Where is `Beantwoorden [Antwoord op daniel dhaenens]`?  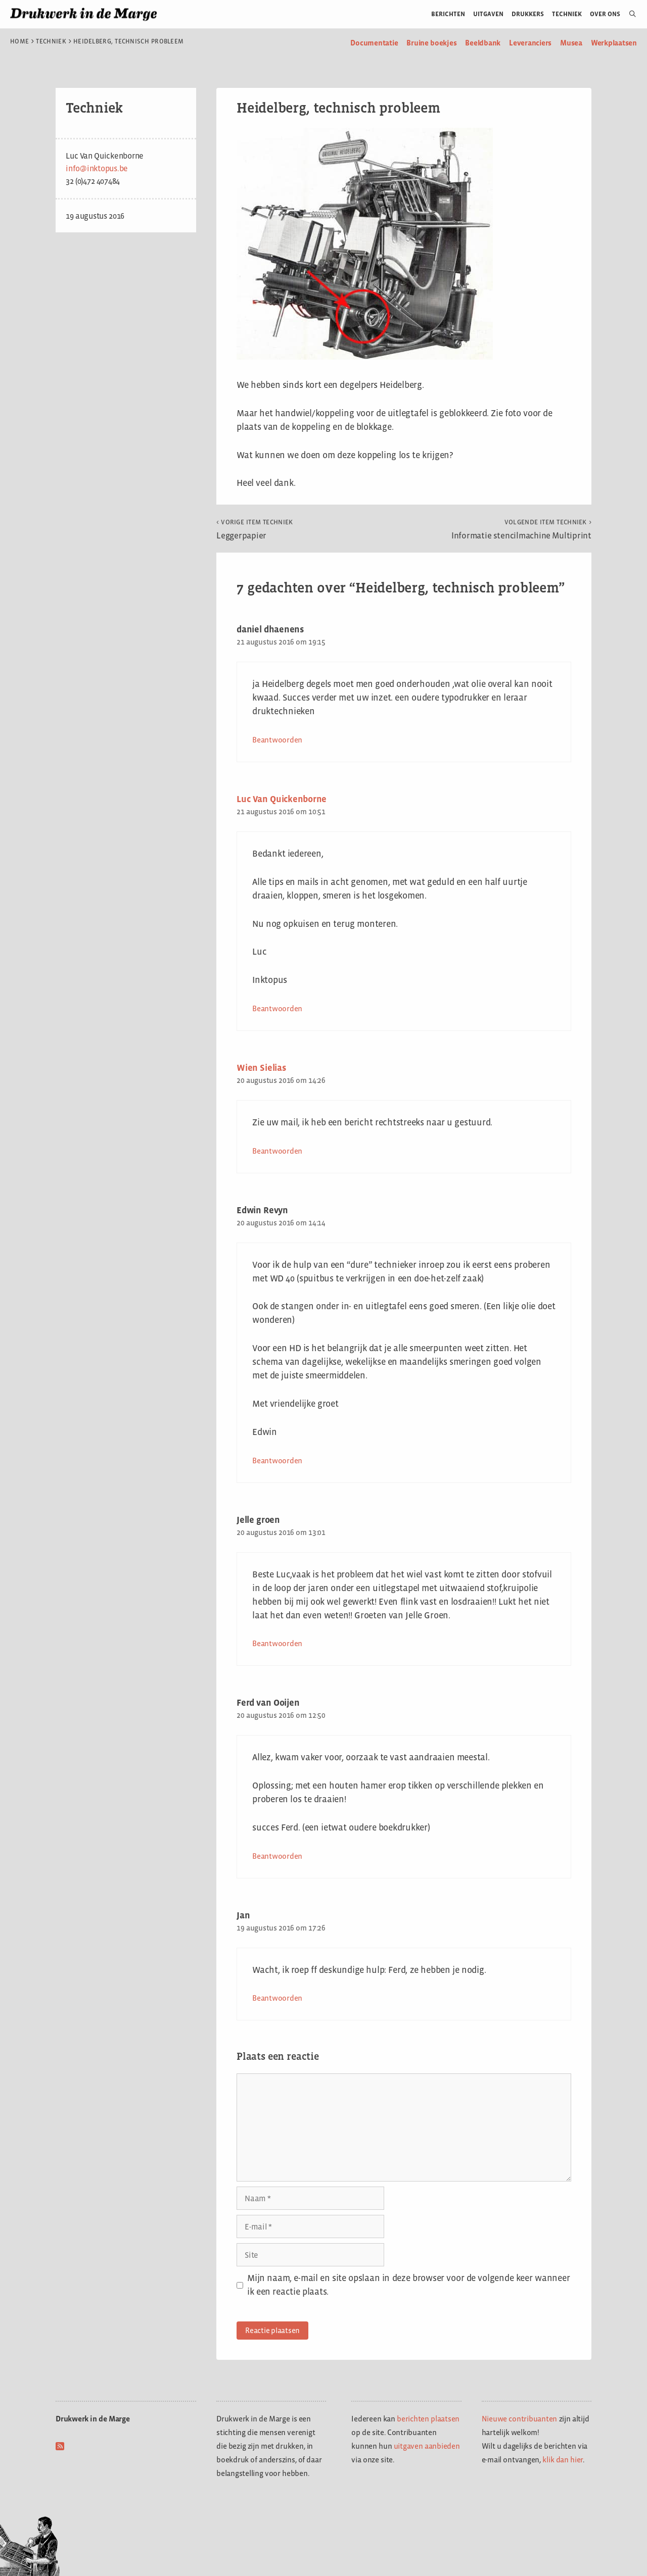 Beantwoorden [Antwoord op daniel dhaenens] is located at coordinates (277, 739).